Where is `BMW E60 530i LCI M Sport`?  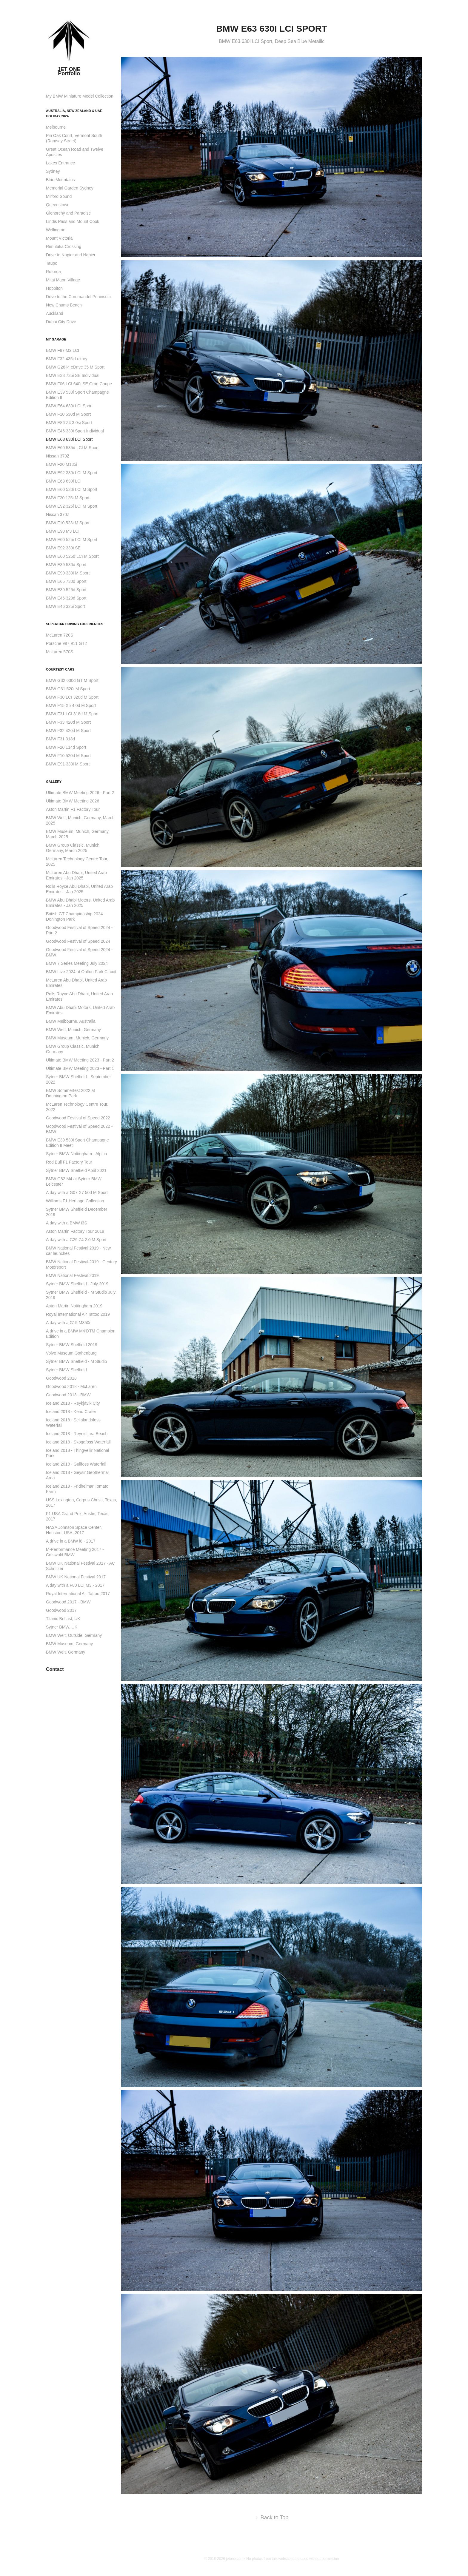
BMW E60 530i LCI M Sport is located at coordinates (71, 489).